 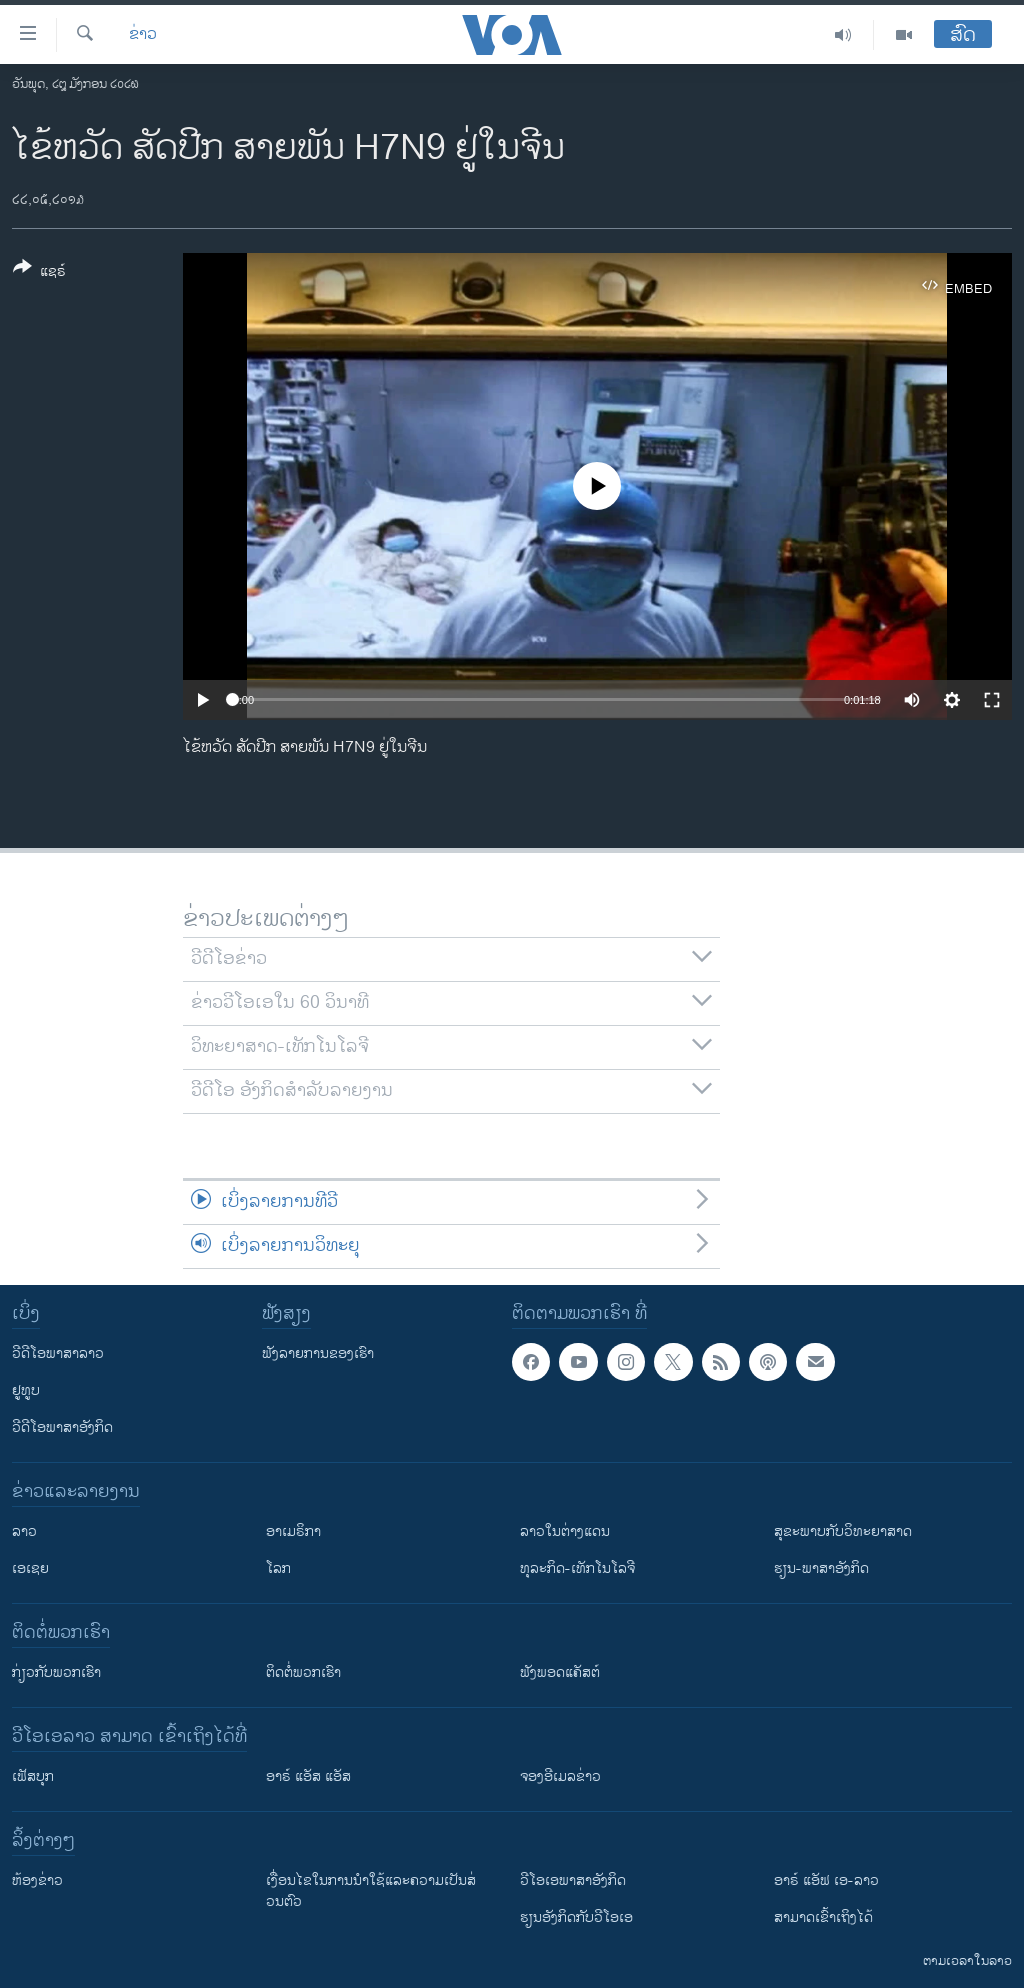 I want to click on ຟັງພອດແຄັສຕ໌, so click(x=560, y=1672).